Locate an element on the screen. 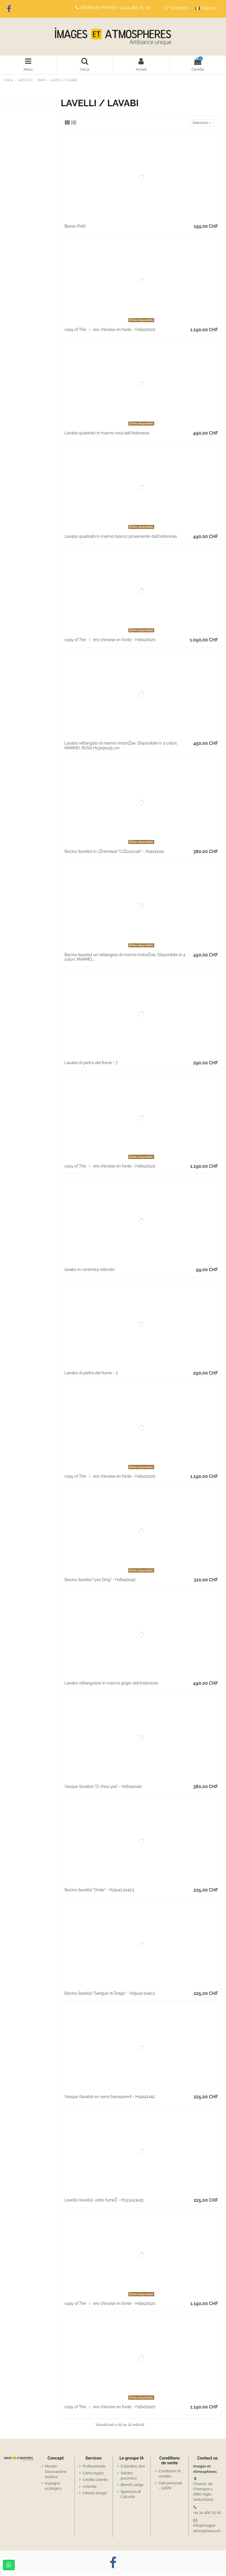  Bacino (lavello) "yao Ding" - H16x40x40 is located at coordinates (100, 1581).